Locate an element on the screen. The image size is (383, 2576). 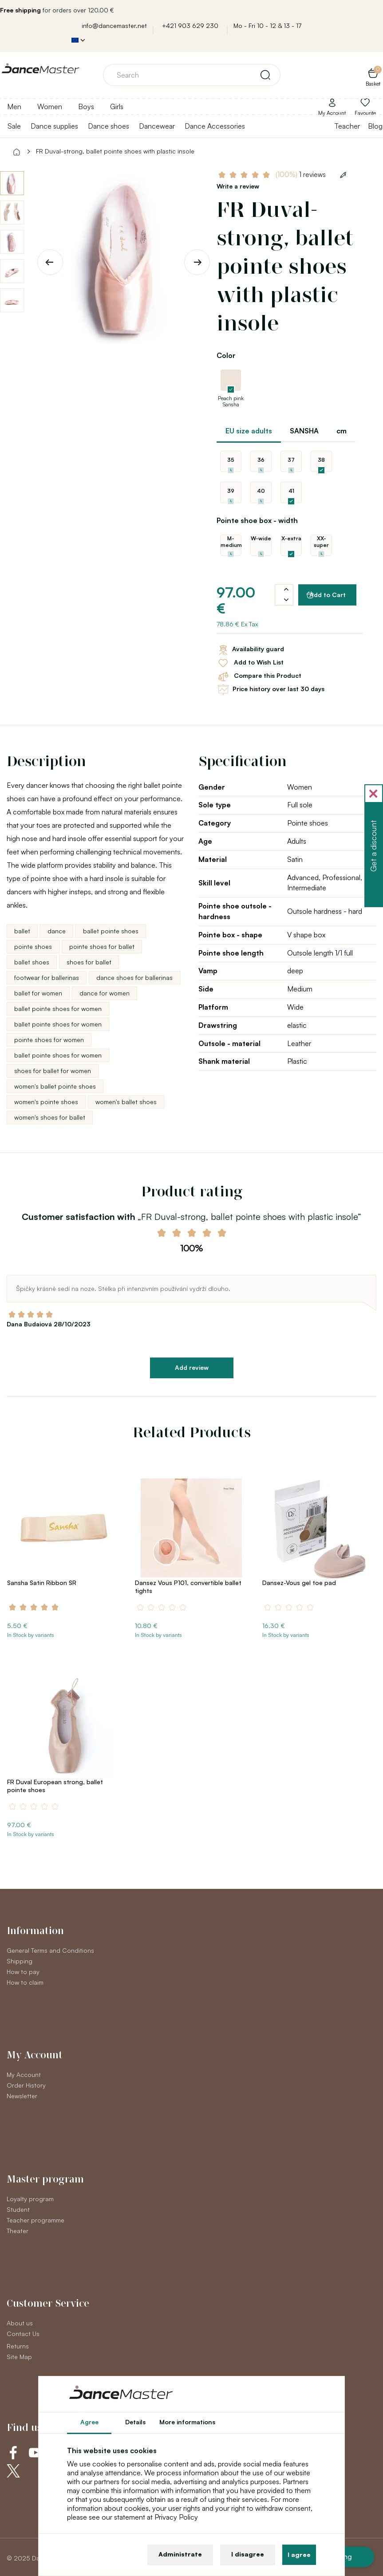
Loyalty program is located at coordinates (30, 2198).